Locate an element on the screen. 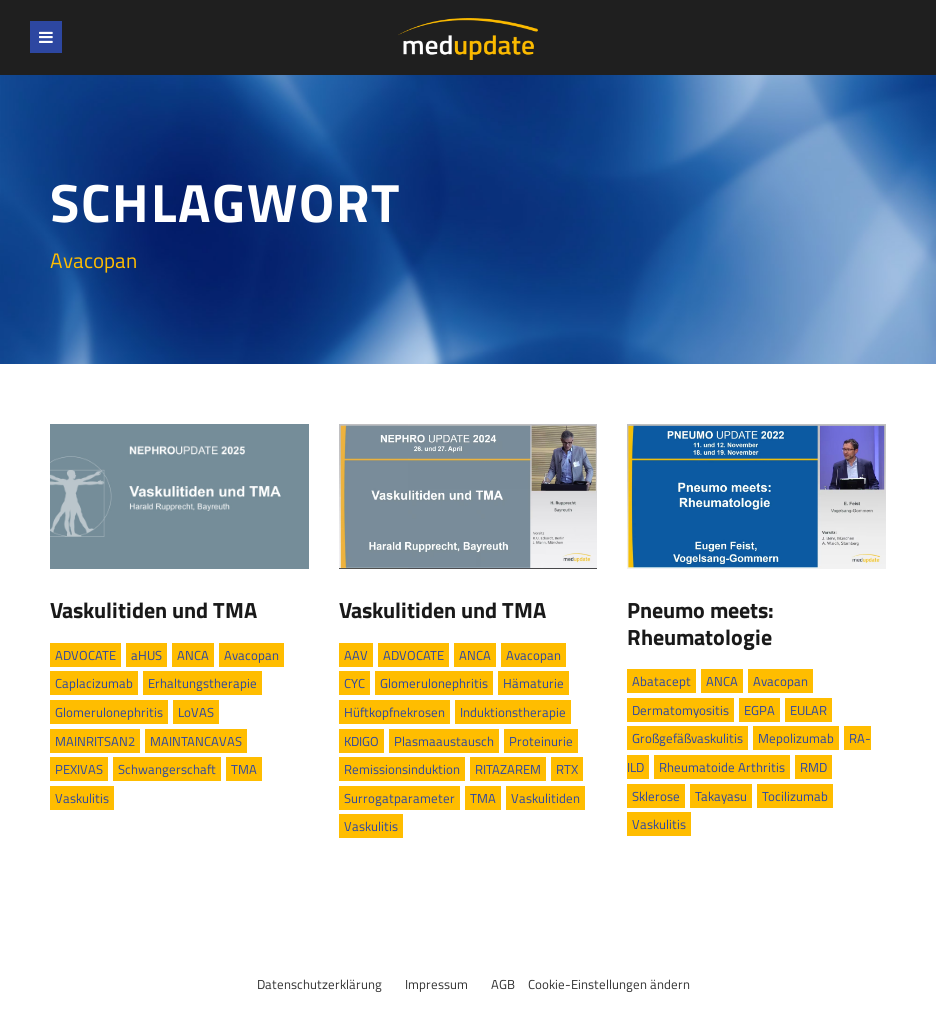 This screenshot has height=1010, width=936. RMD is located at coordinates (813, 767).